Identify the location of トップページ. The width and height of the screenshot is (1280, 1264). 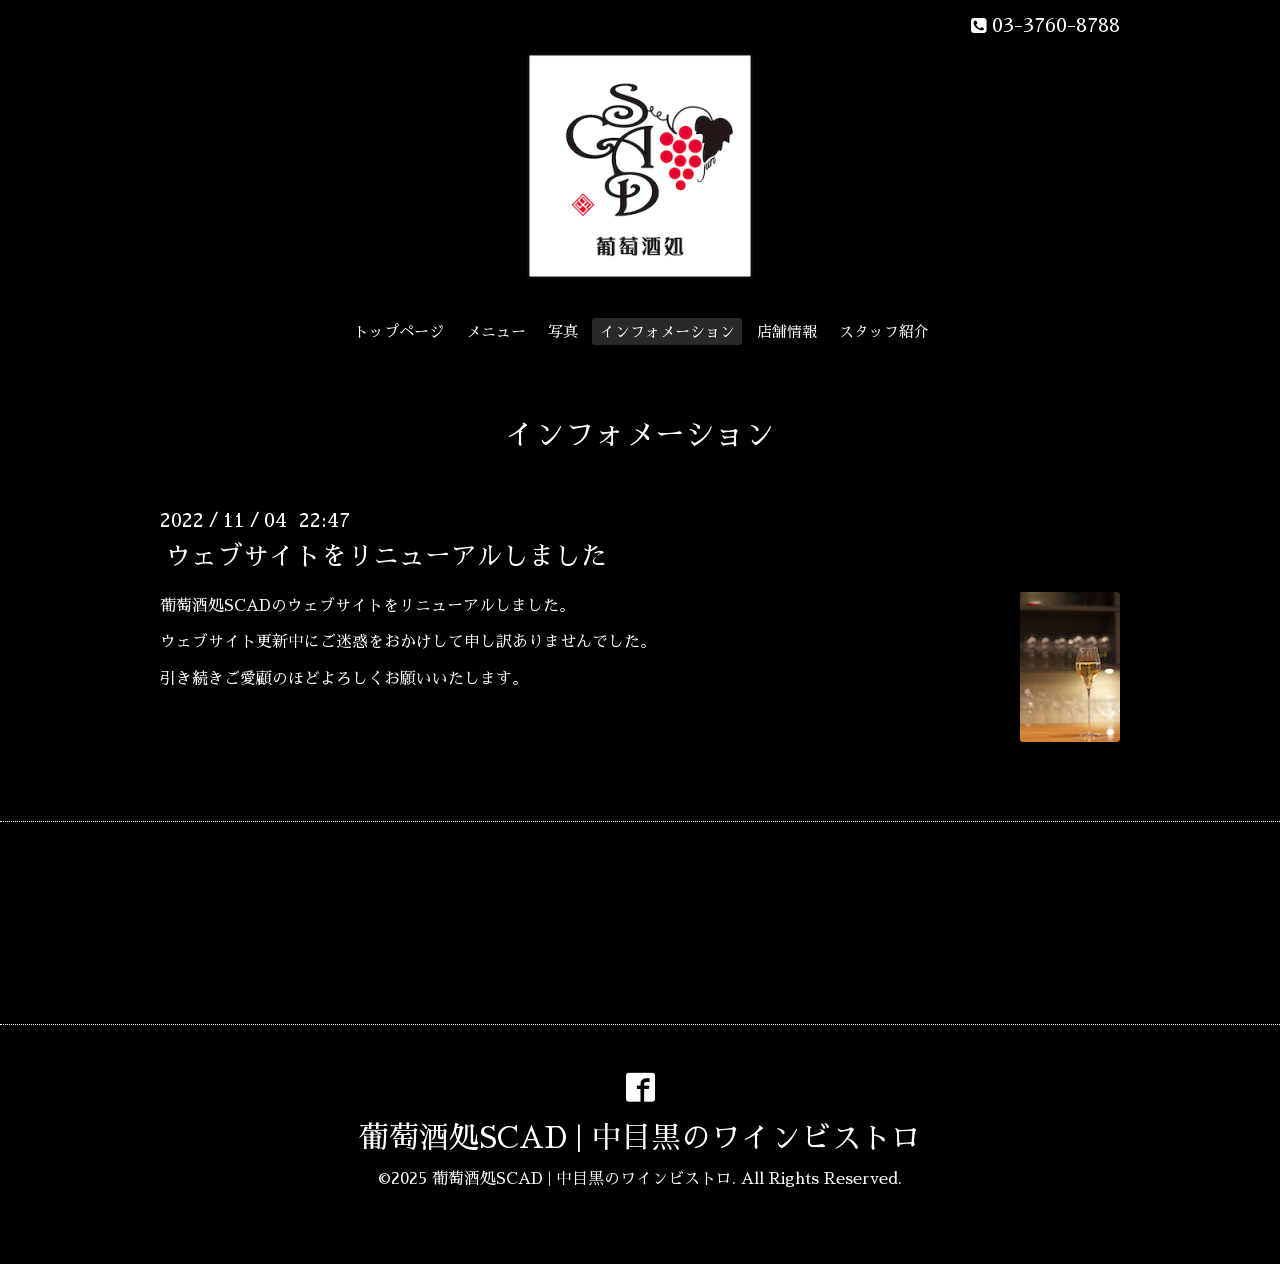
(399, 331).